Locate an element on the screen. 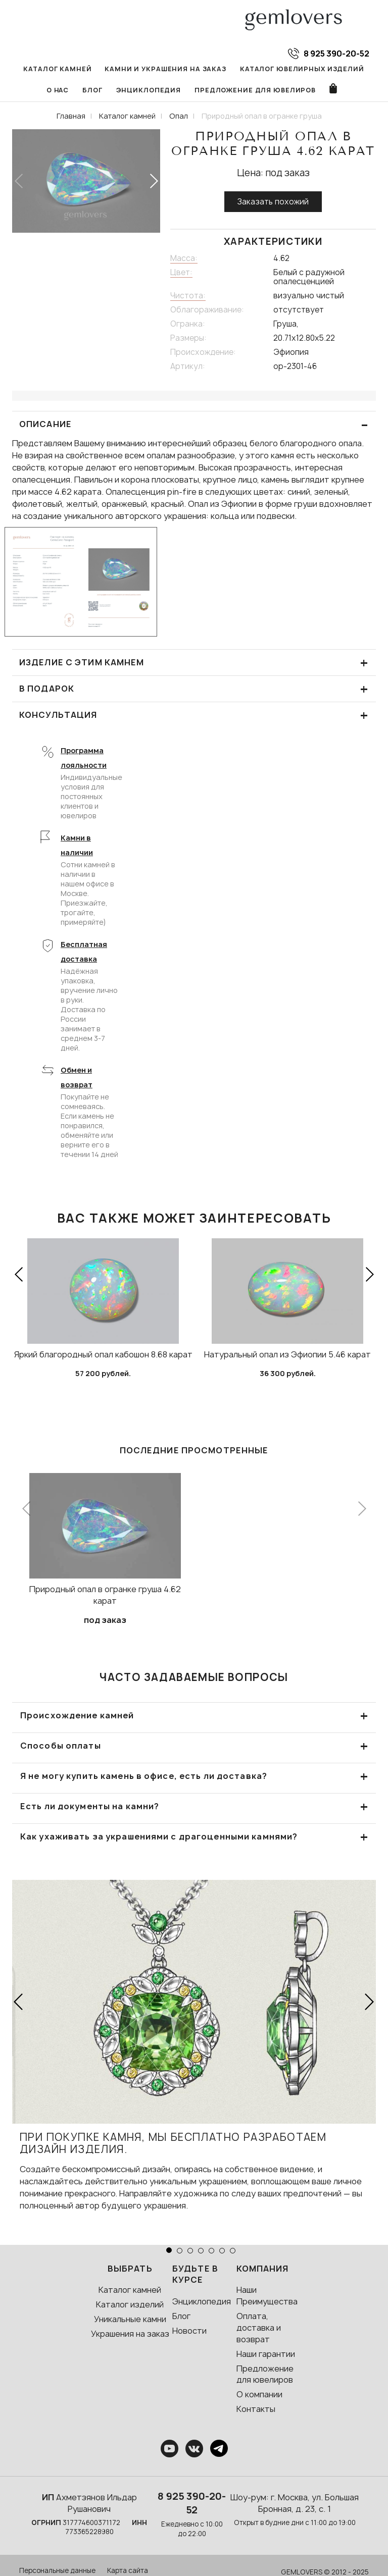 Image resolution: width=388 pixels, height=2576 pixels. КОНСУЛЬТАЦИЯ is located at coordinates (194, 717).